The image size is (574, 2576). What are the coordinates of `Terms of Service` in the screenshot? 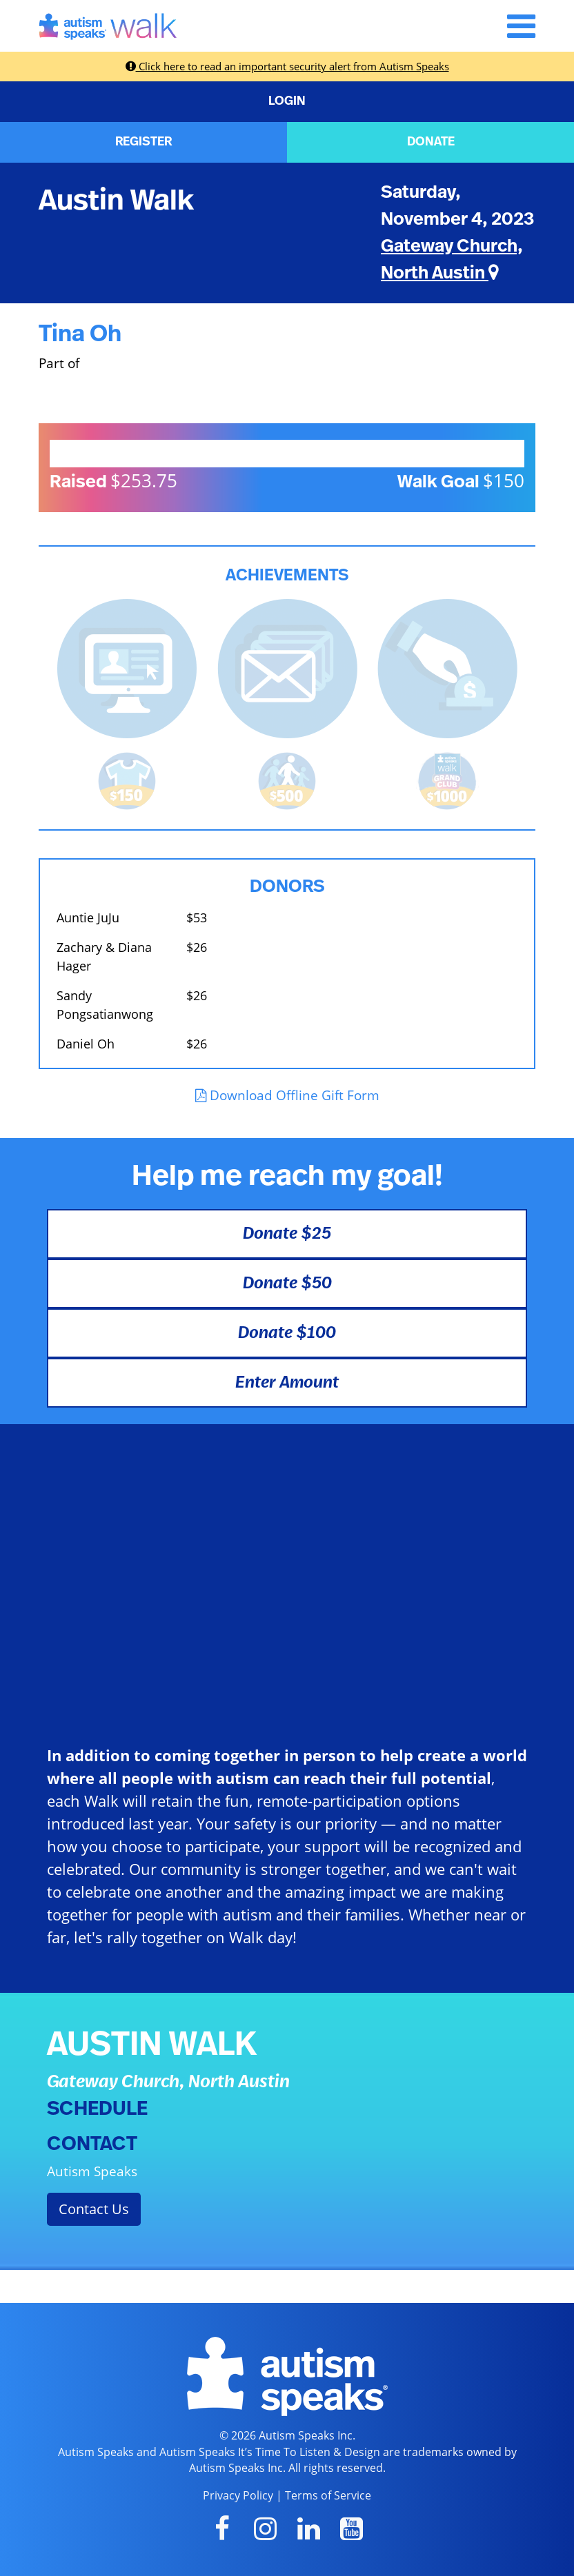 It's located at (328, 2495).